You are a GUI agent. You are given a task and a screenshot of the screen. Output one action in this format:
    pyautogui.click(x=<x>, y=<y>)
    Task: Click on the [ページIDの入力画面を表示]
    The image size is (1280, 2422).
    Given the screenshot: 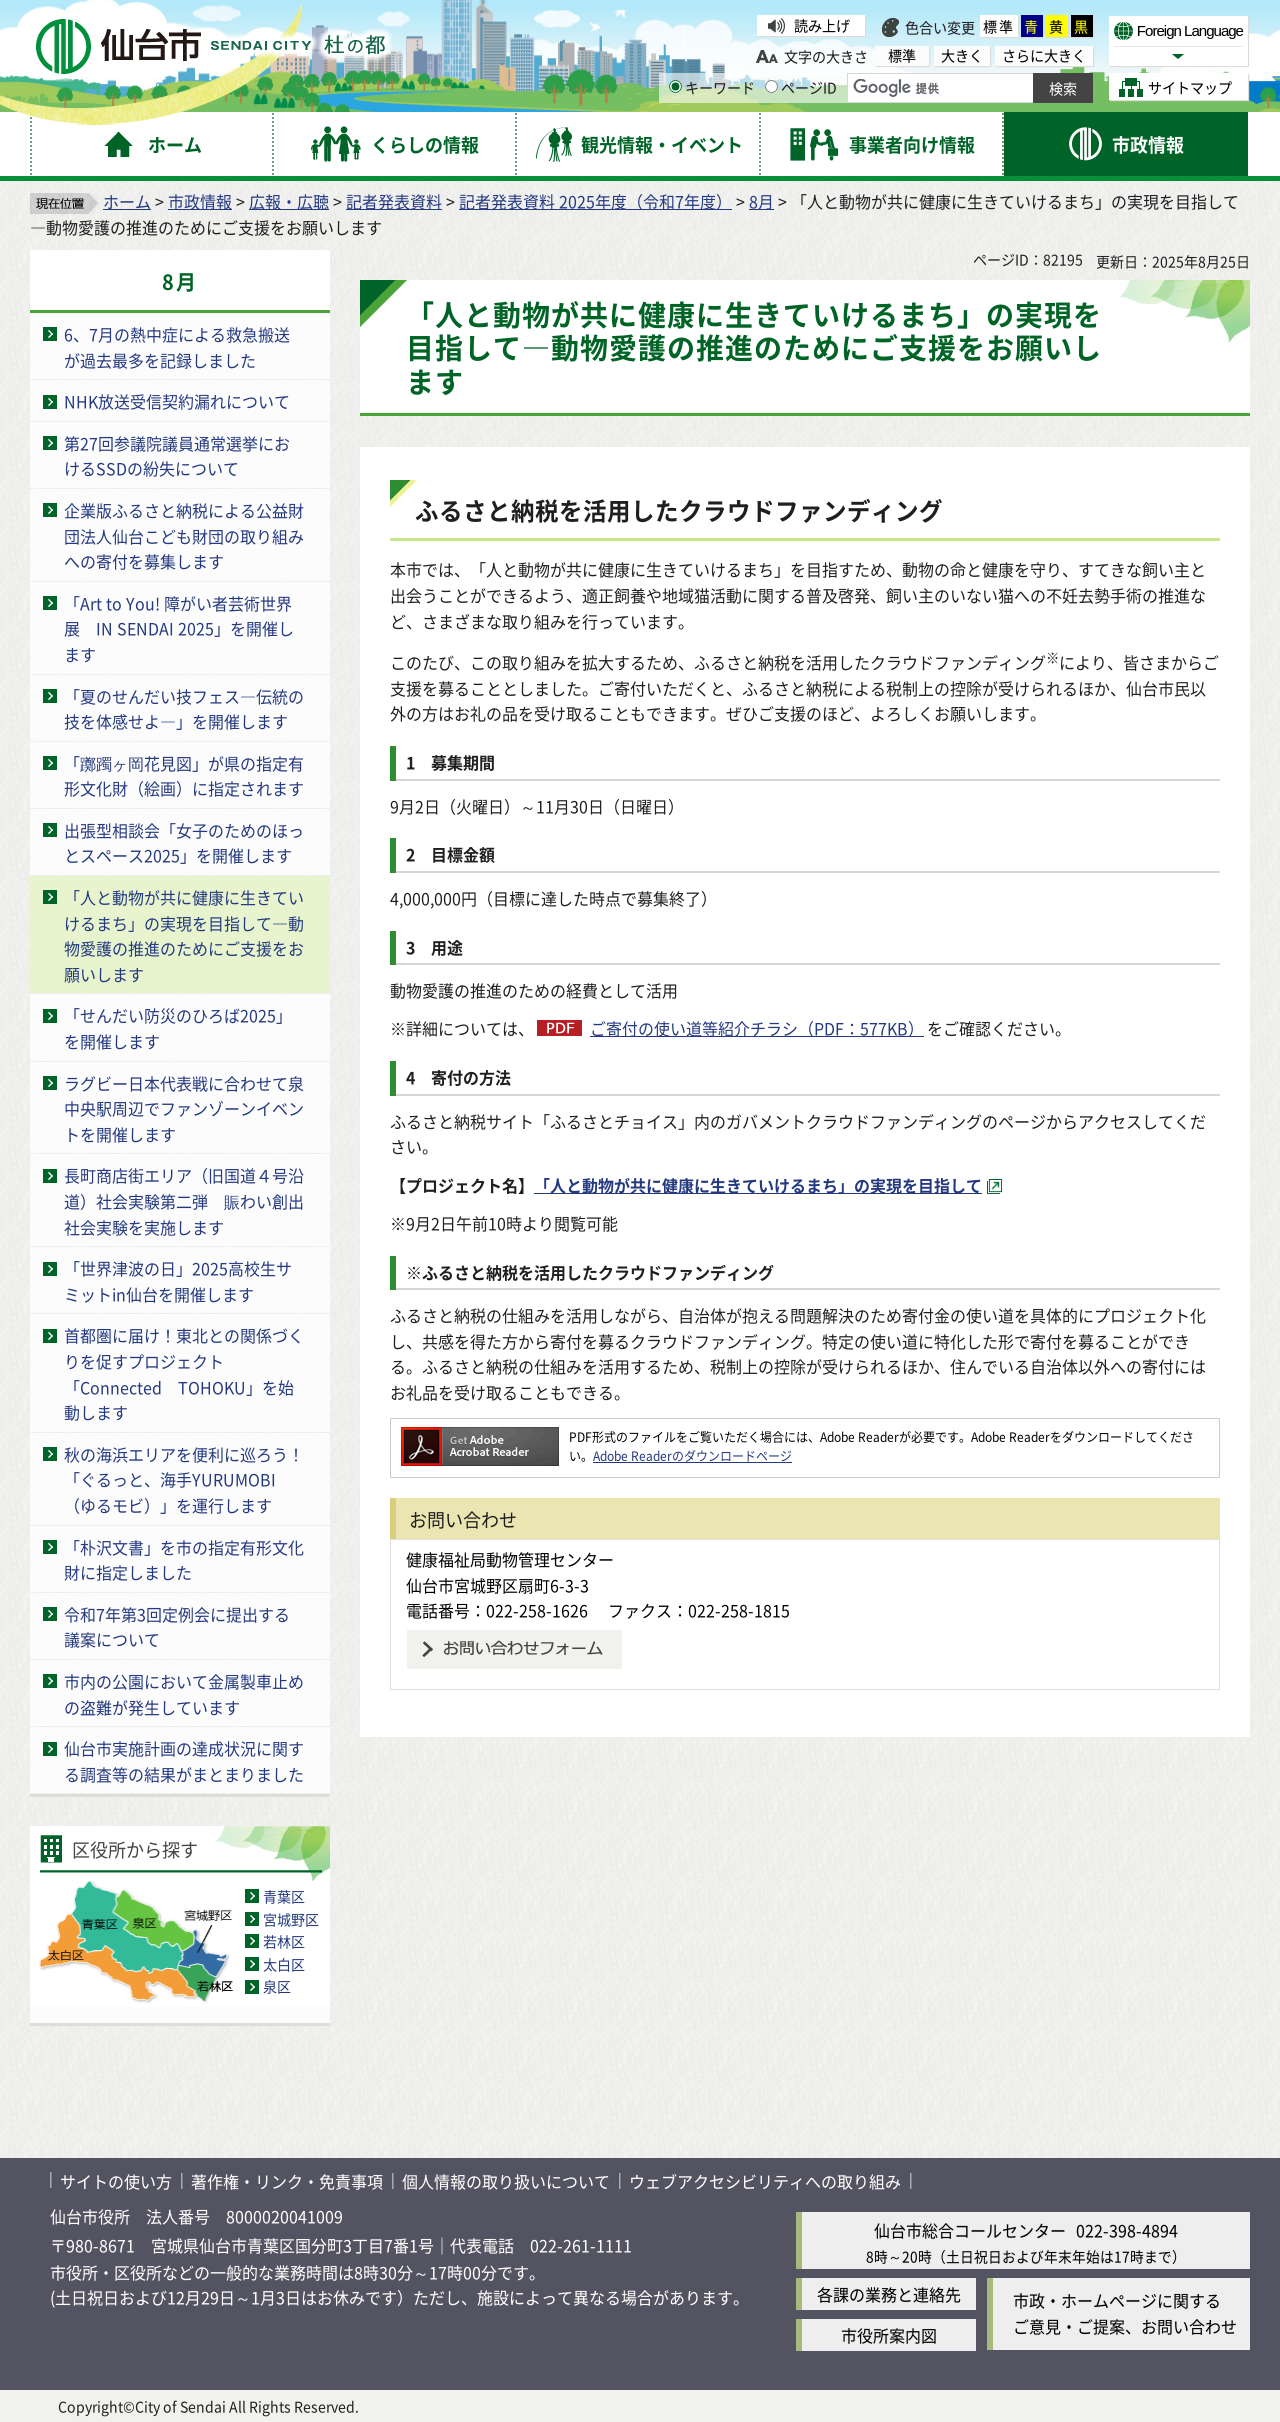 What is the action you would take?
    pyautogui.click(x=771, y=86)
    